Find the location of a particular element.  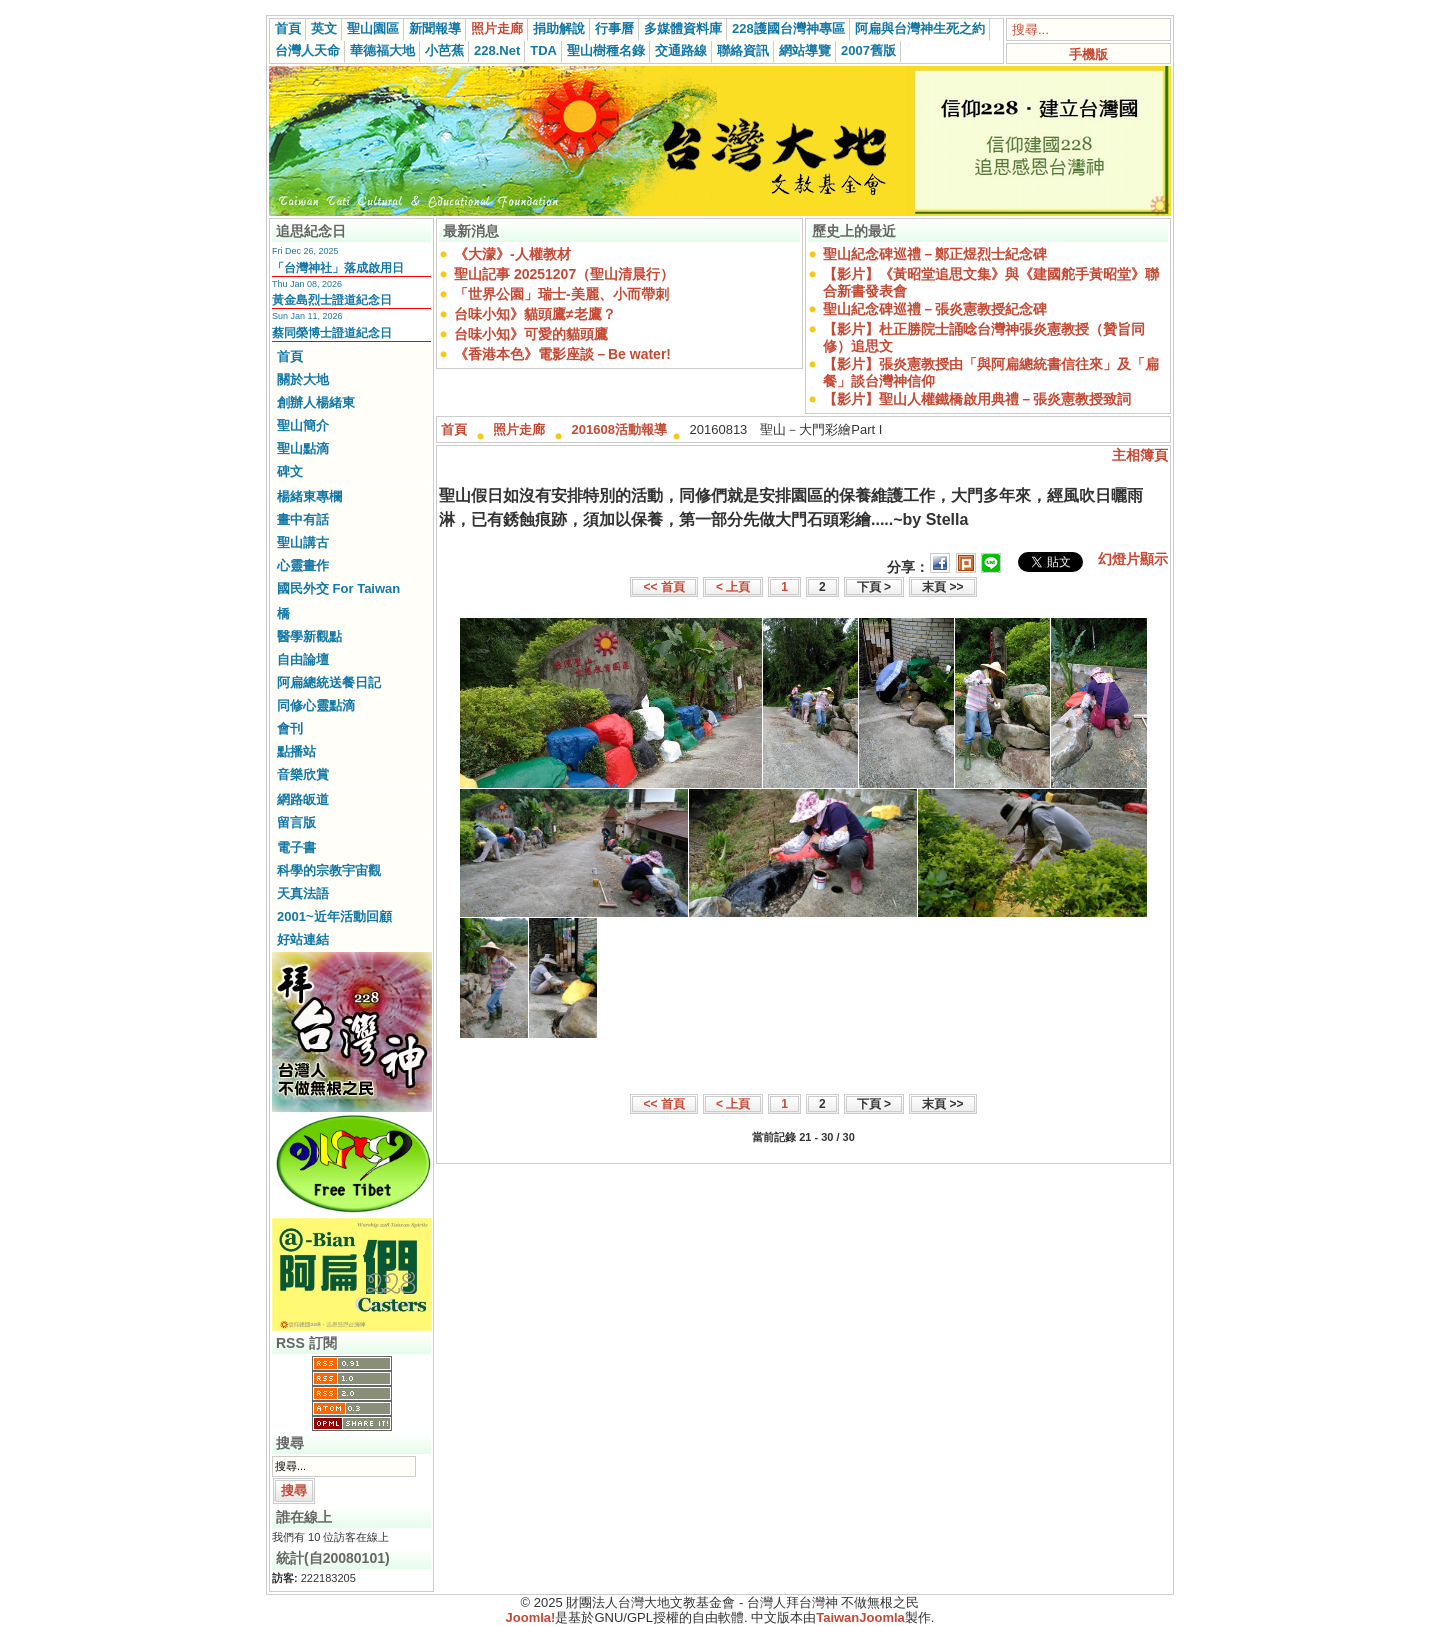

多媒體資料庫 is located at coordinates (683, 28).